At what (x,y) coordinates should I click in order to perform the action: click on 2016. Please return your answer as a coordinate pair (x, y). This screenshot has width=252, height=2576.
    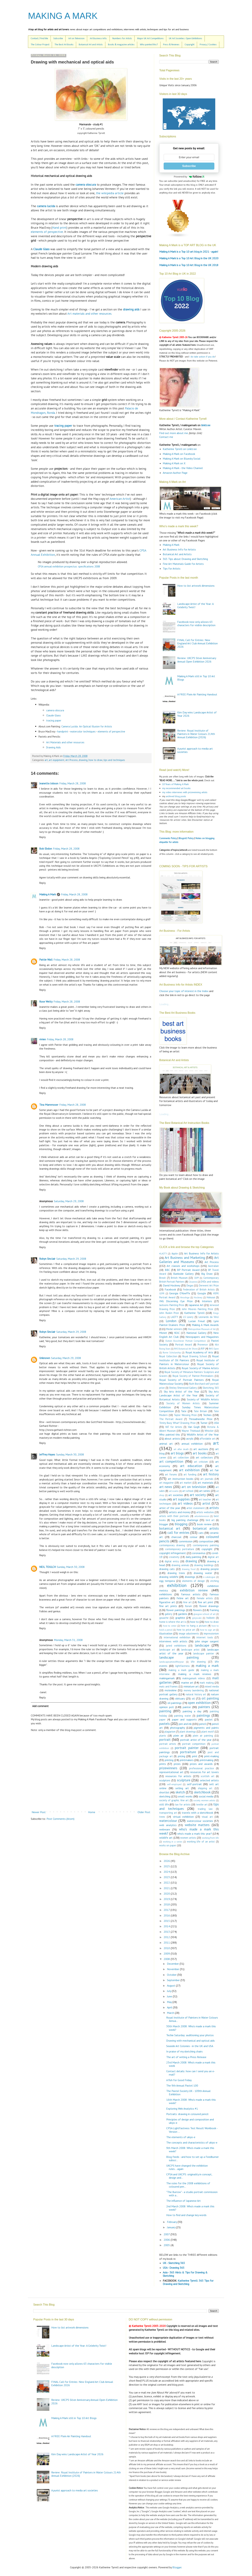
    Looking at the image, I should click on (167, 1915).